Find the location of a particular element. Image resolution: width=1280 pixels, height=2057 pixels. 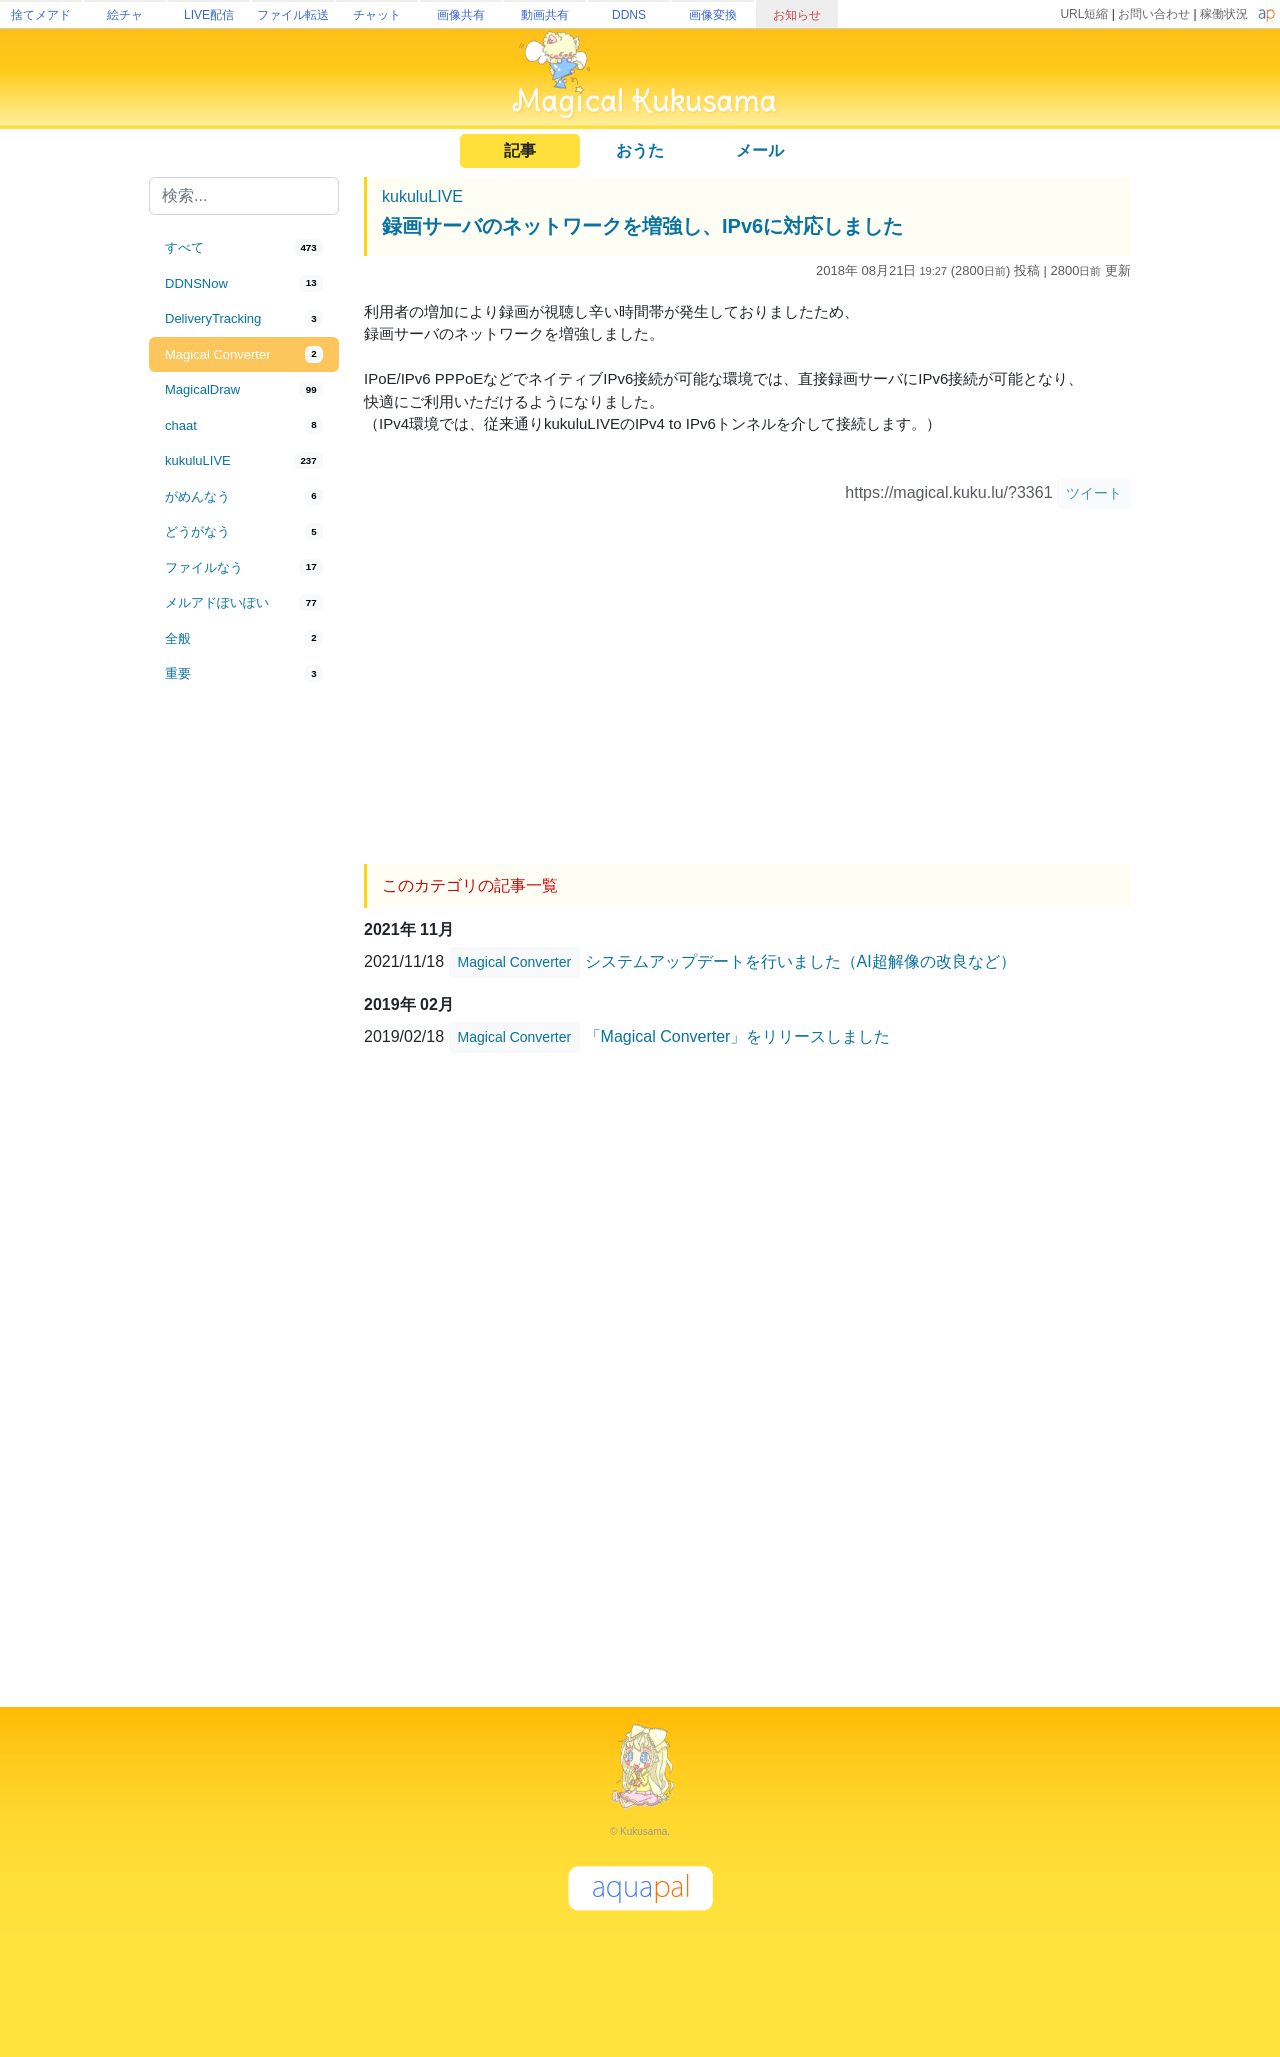

Magical Converter is located at coordinates (515, 962).